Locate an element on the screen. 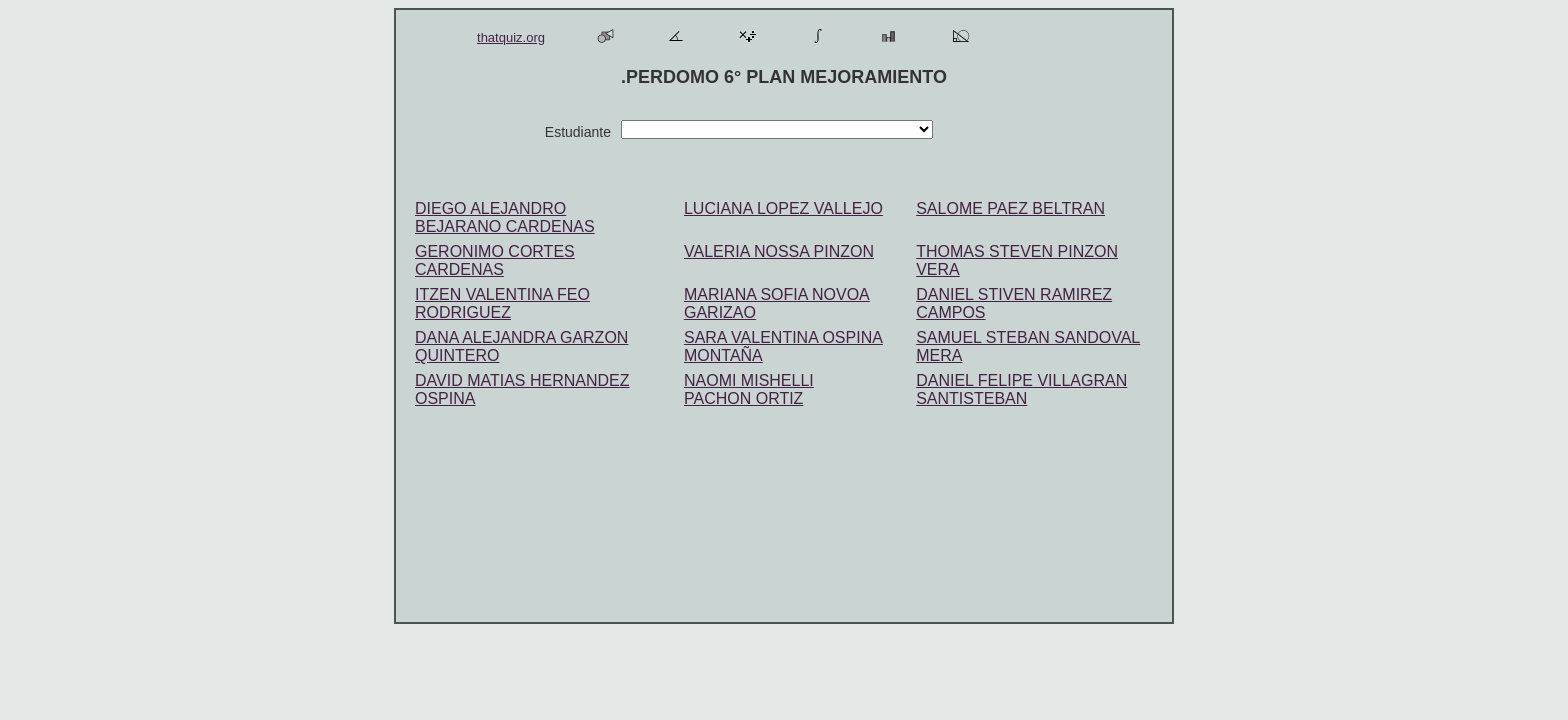 The width and height of the screenshot is (1568, 720). Estudiante is located at coordinates (572, 132).